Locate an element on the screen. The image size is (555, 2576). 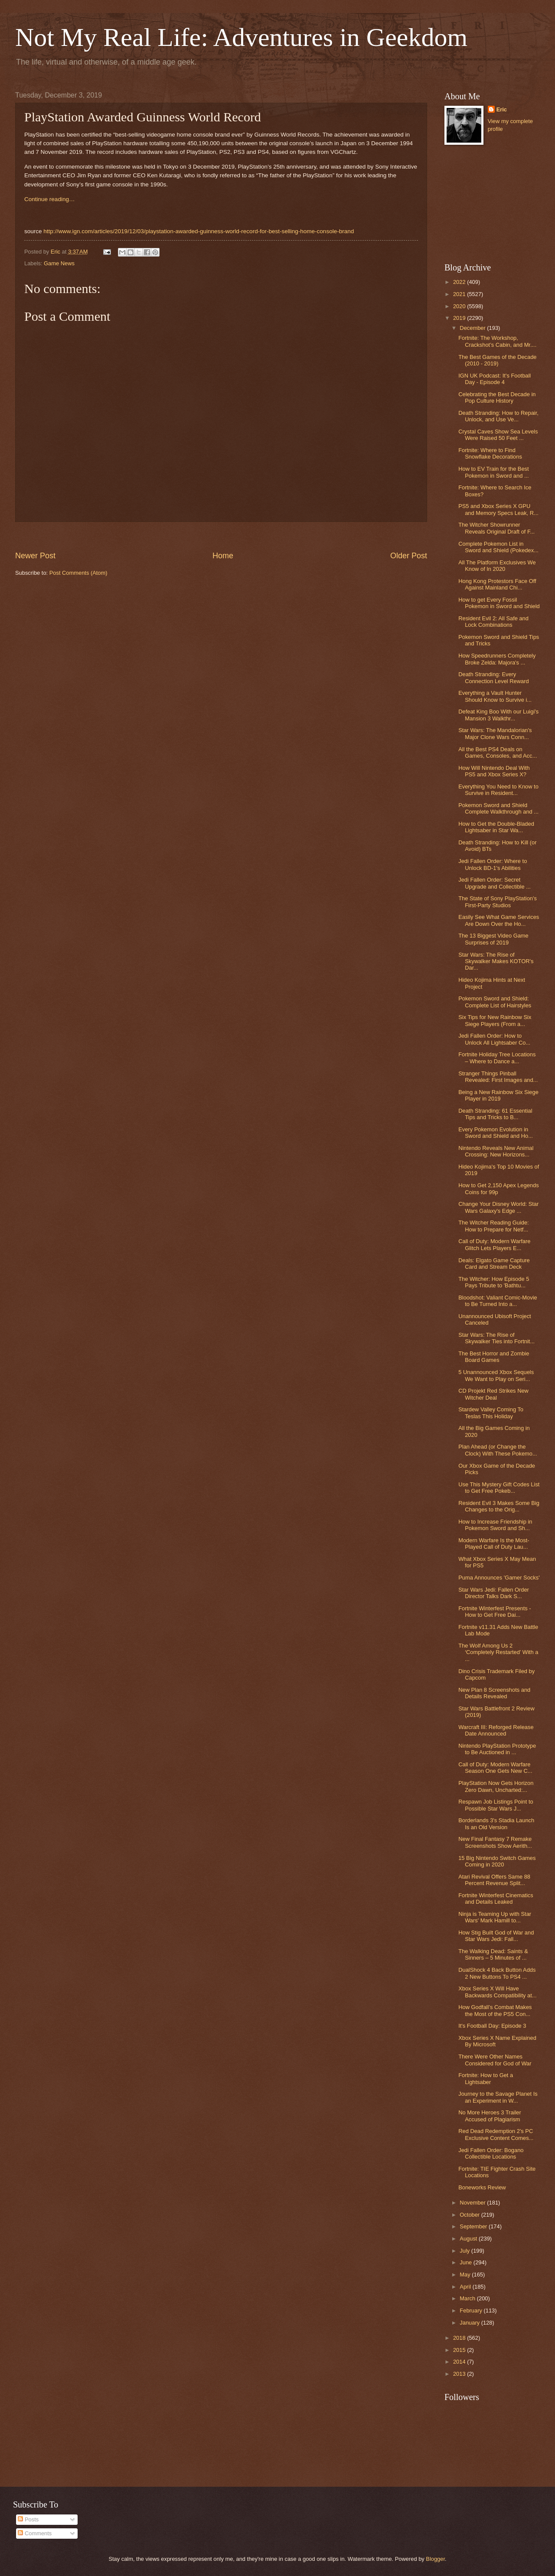
Death Stranding: 61 Essential Tips and Tricks to B... is located at coordinates (495, 1113).